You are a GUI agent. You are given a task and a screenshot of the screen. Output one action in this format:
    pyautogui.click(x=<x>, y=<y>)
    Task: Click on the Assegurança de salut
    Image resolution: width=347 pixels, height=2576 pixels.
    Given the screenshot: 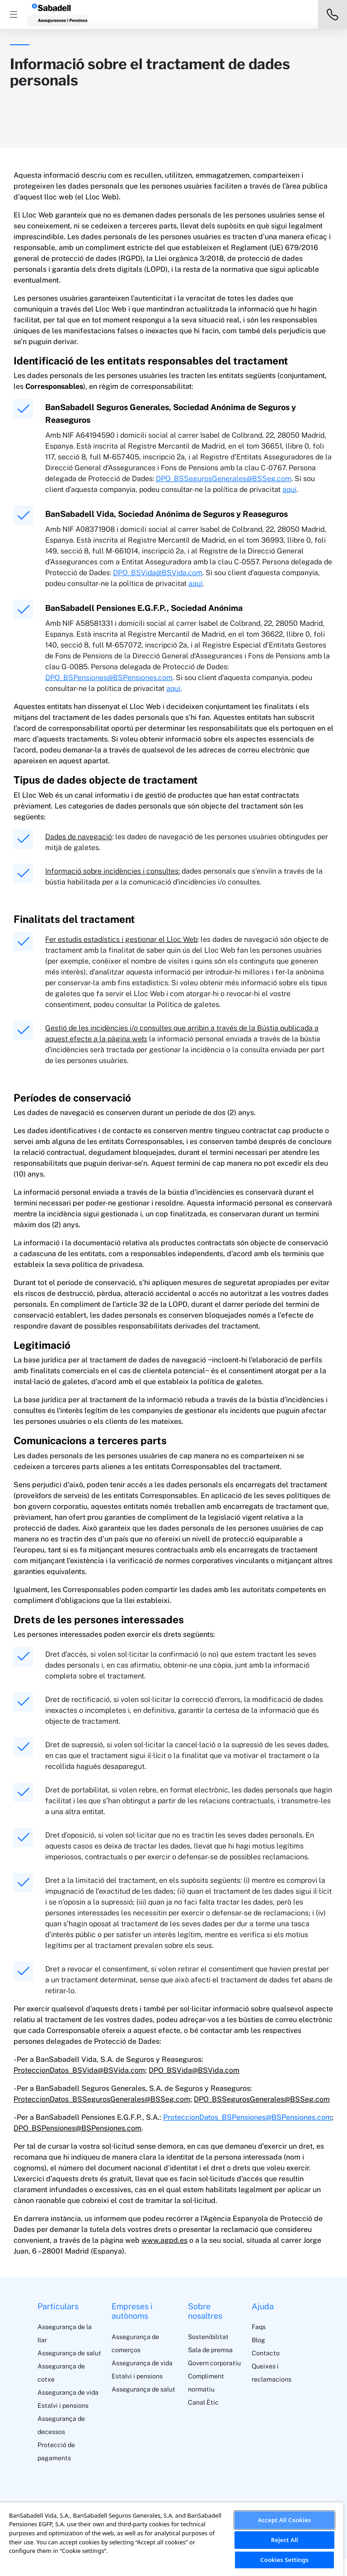 What is the action you would take?
    pyautogui.click(x=69, y=2353)
    